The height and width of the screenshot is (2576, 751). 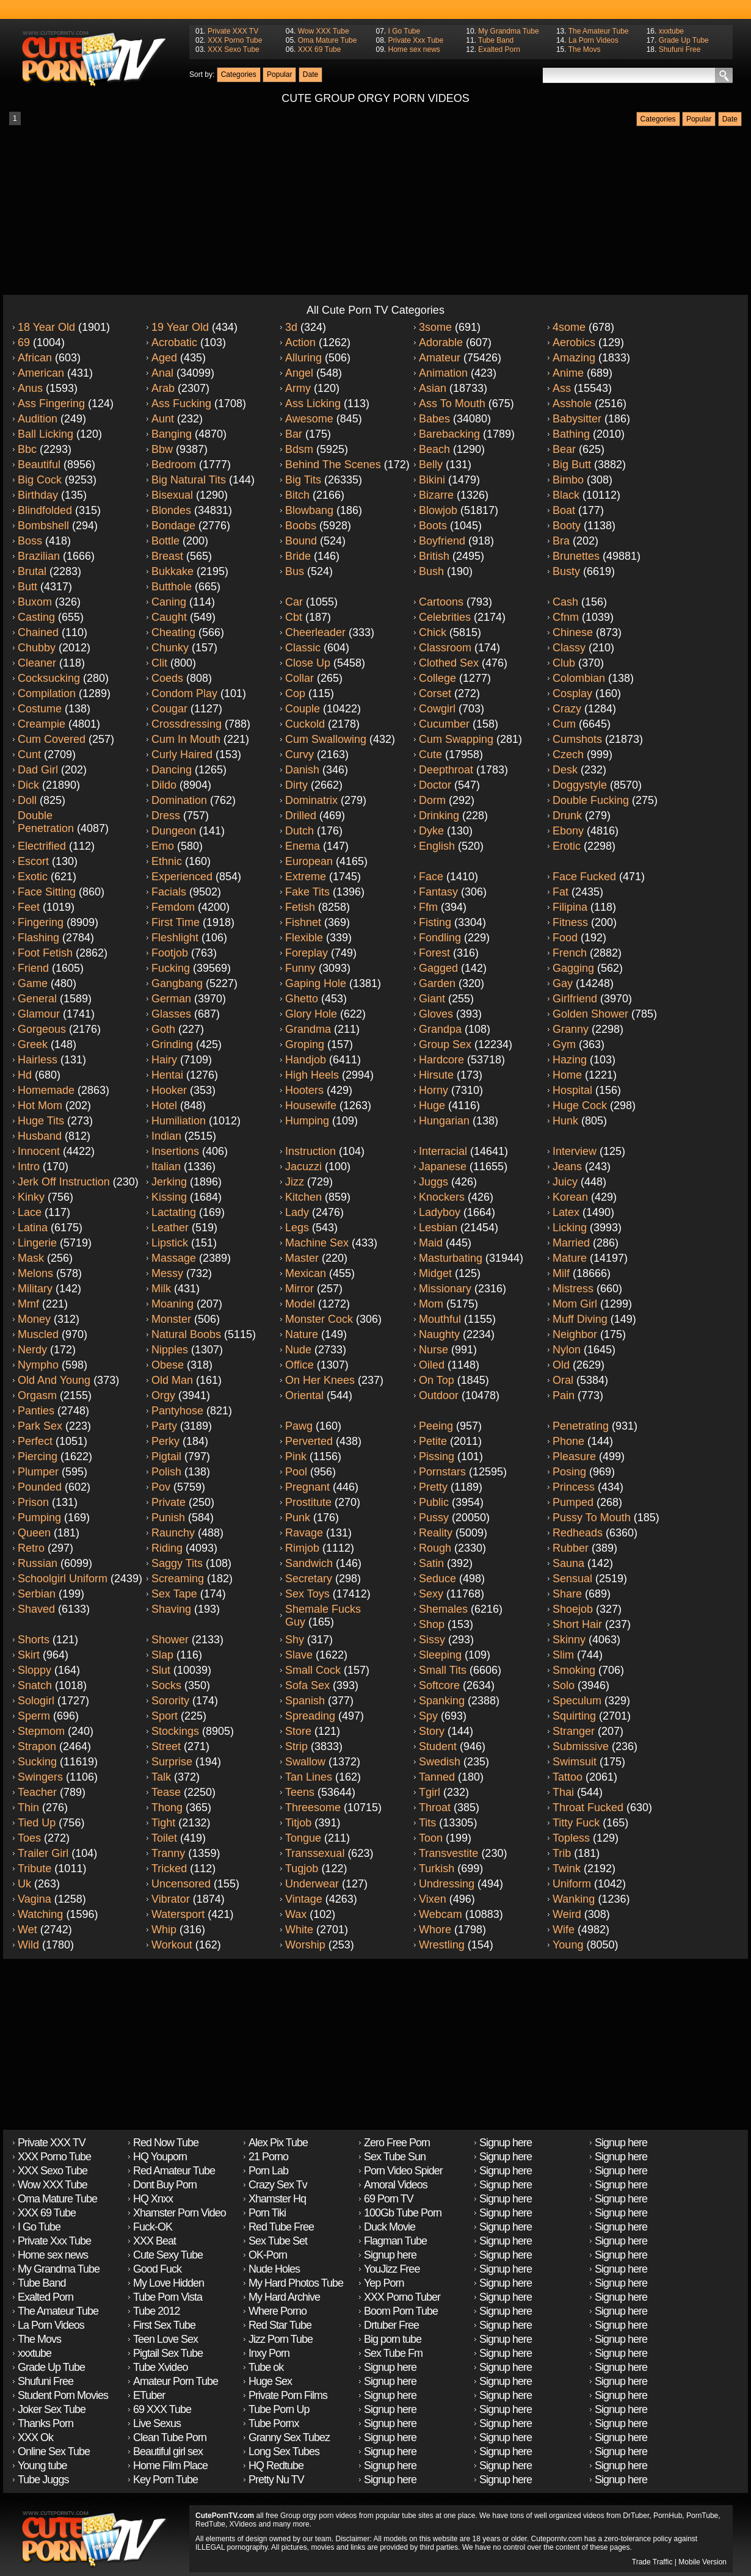 I want to click on Boat, so click(x=564, y=510).